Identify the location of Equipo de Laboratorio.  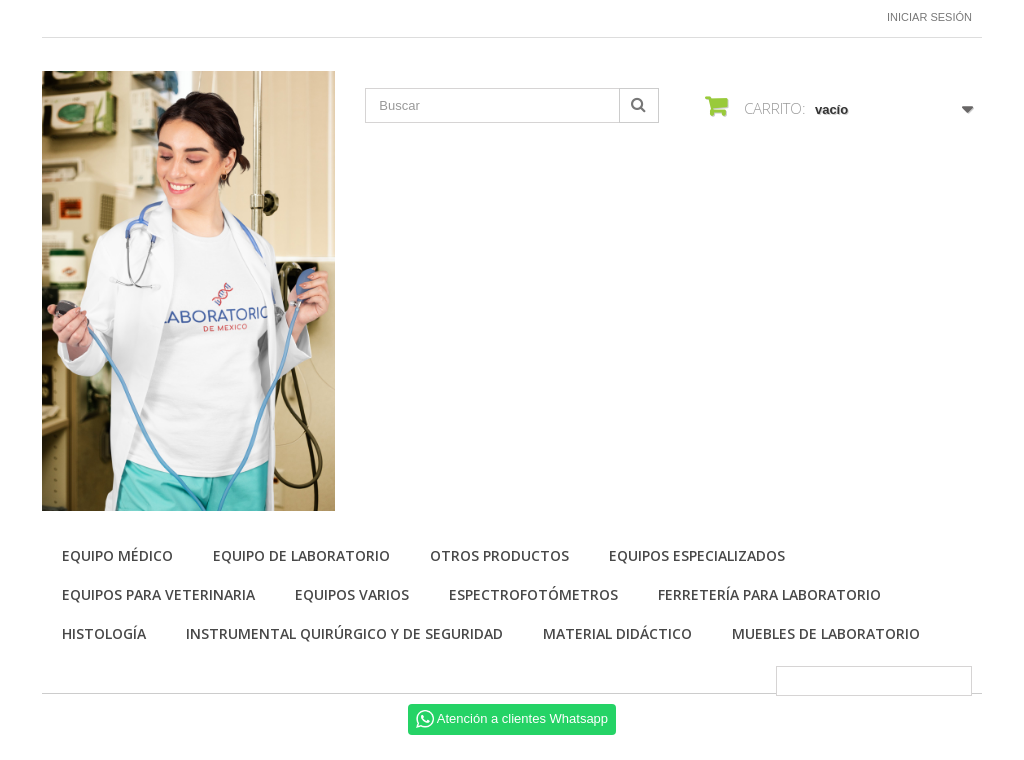
(301, 555).